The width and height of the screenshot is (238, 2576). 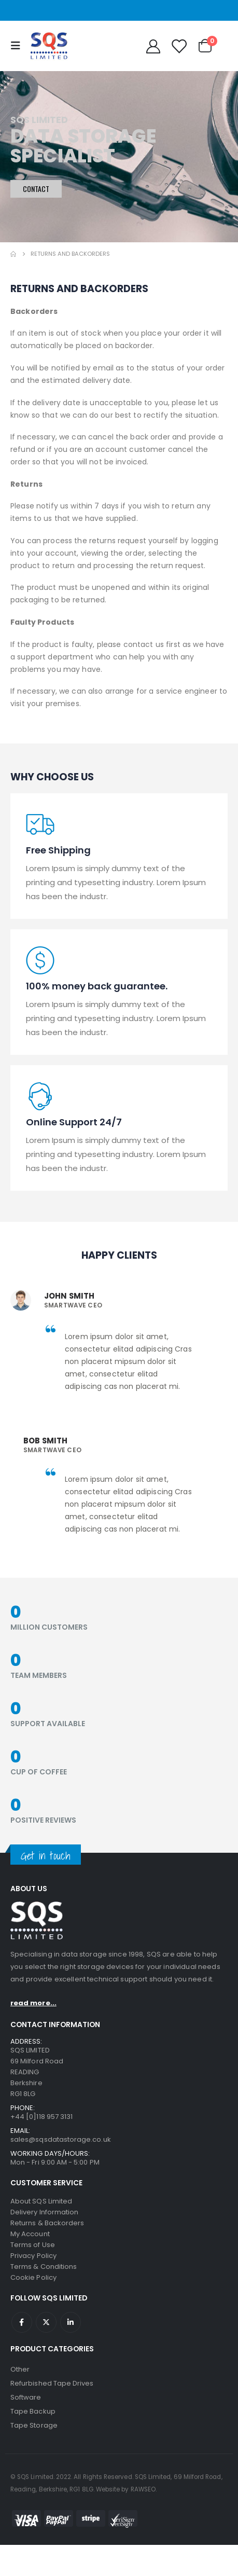 What do you see at coordinates (18, 45) in the screenshot?
I see `[Mobile Menu]` at bounding box center [18, 45].